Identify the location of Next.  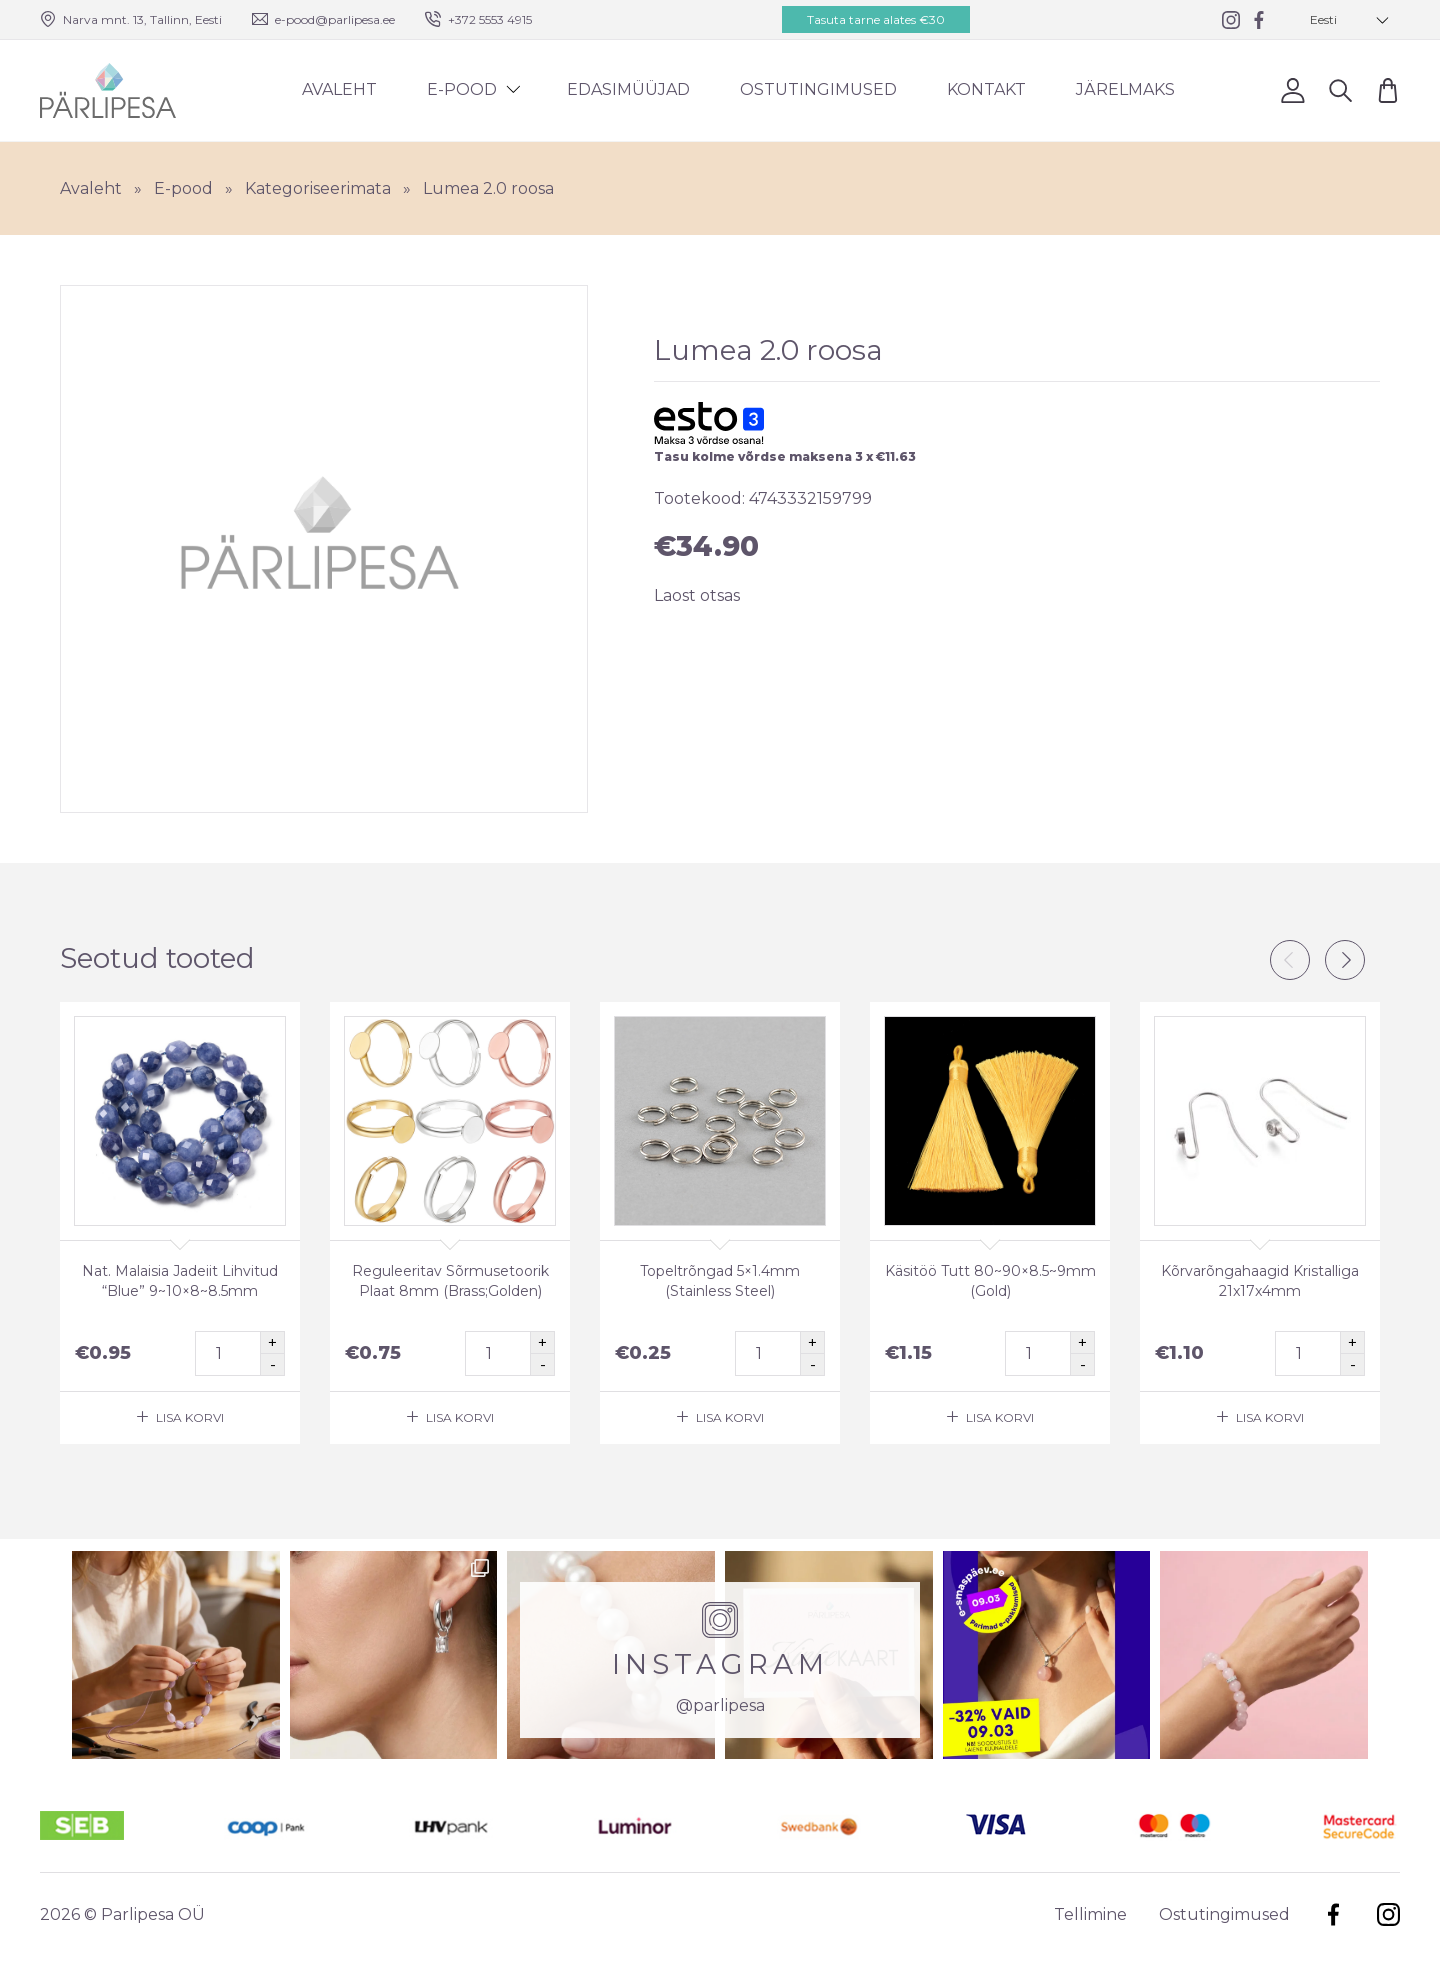
(1345, 960).